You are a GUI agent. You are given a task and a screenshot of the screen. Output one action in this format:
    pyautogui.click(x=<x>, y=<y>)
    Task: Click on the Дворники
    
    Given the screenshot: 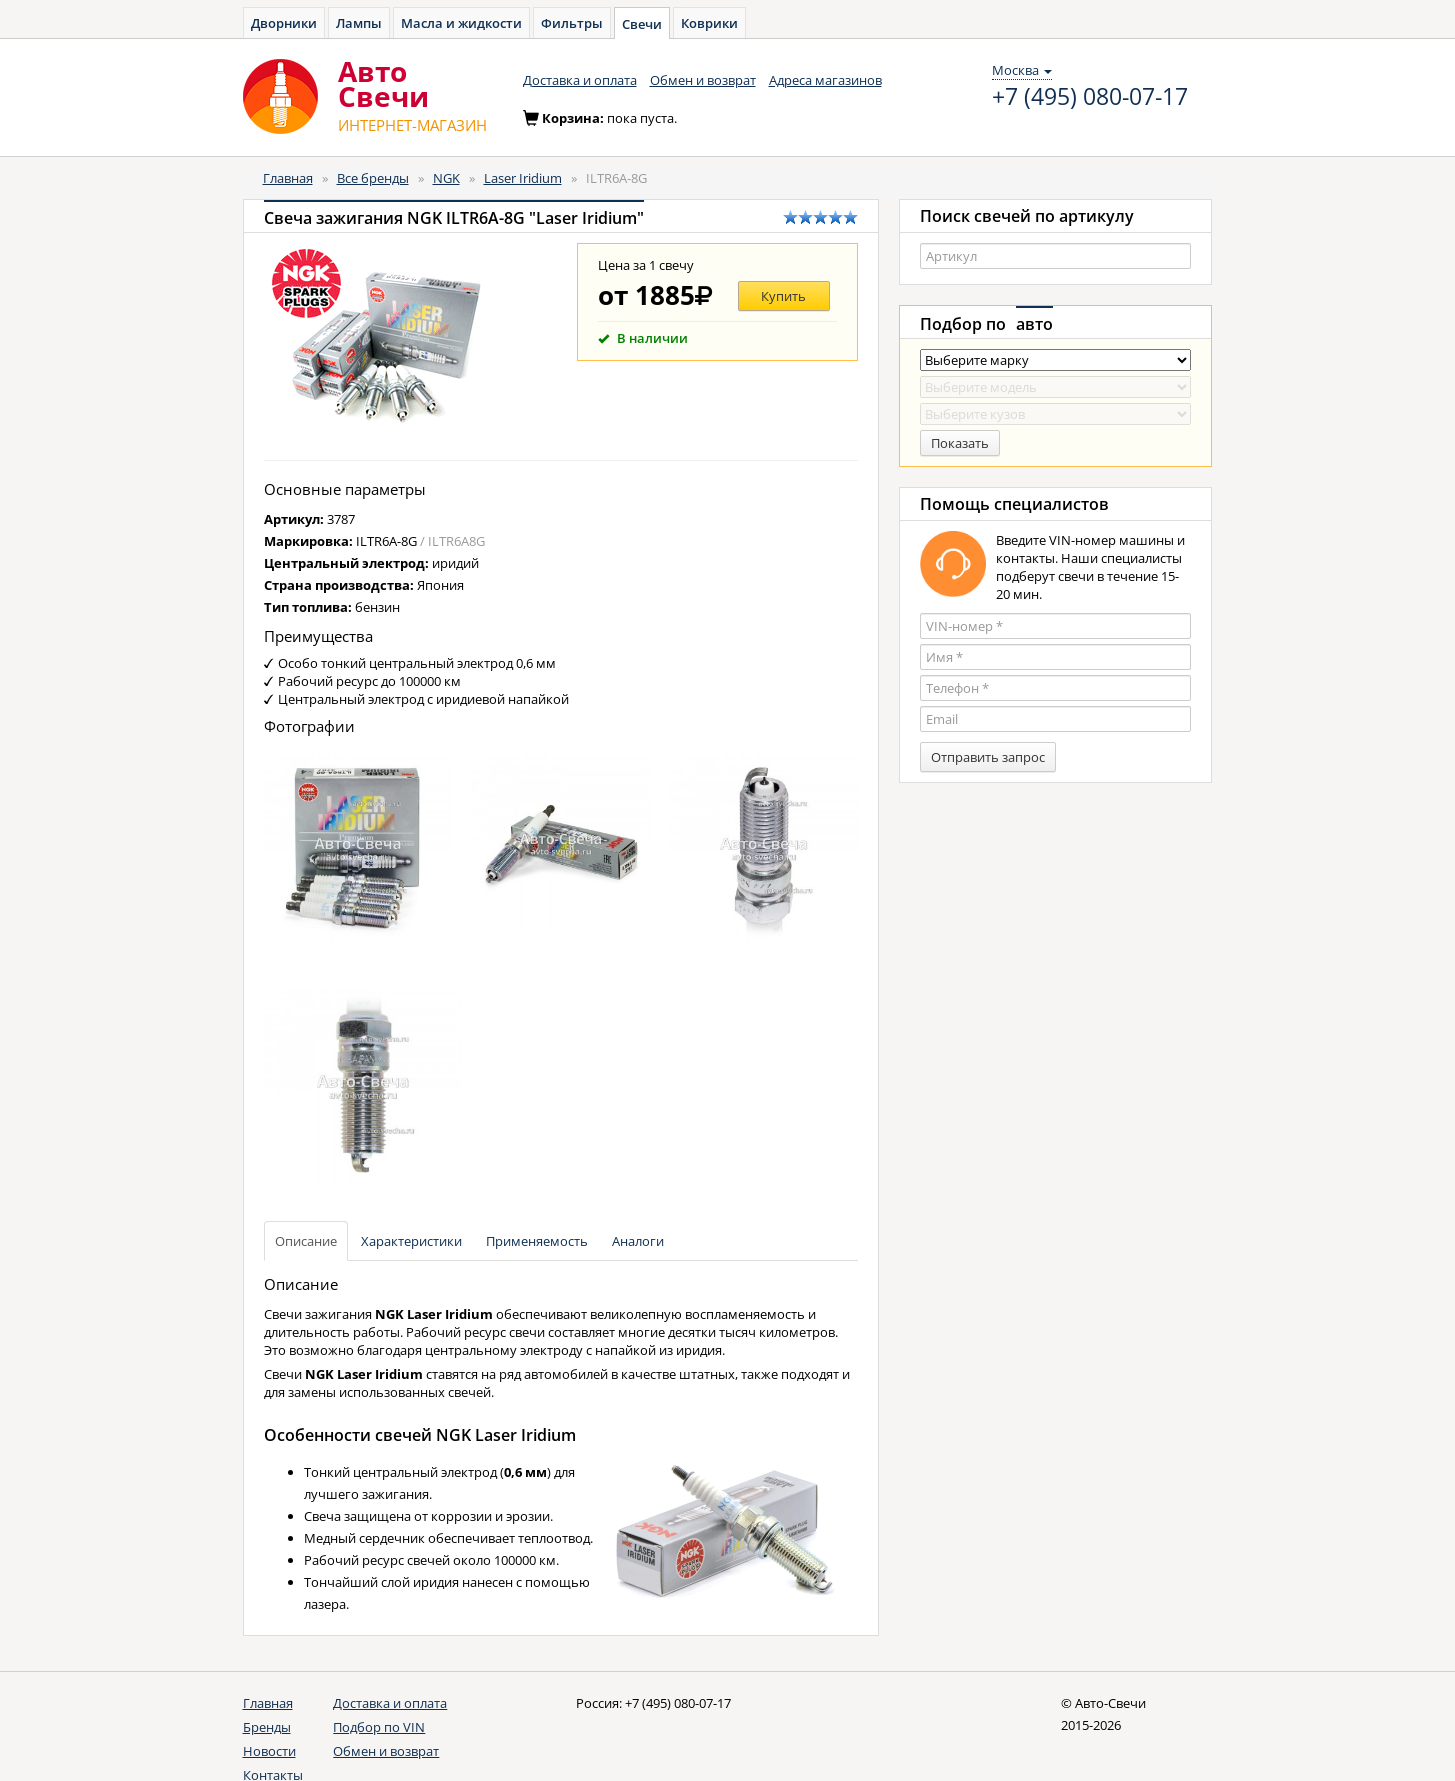 What is the action you would take?
    pyautogui.click(x=284, y=23)
    